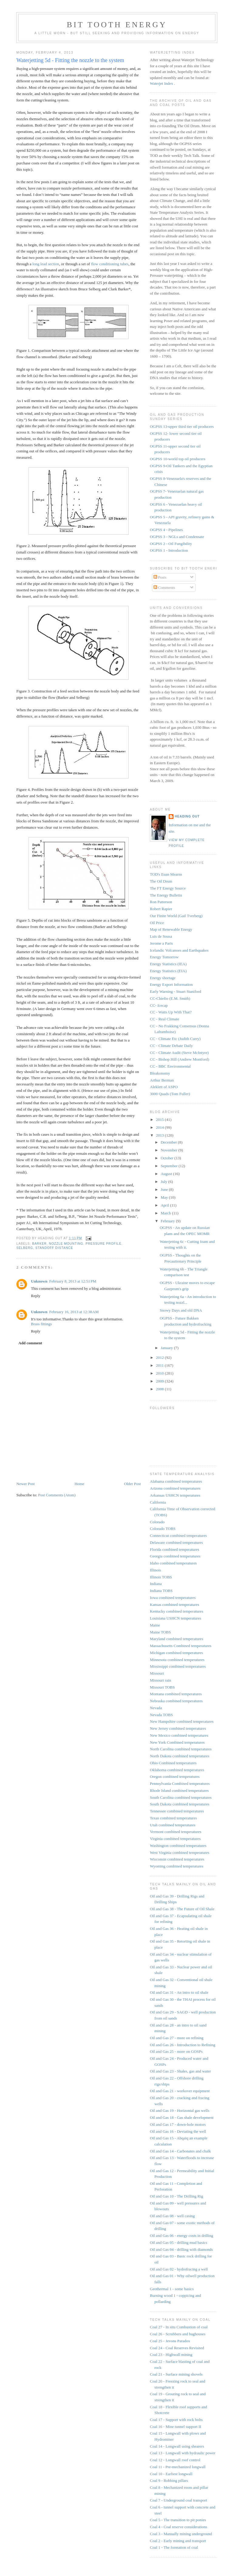  What do you see at coordinates (24, 1248) in the screenshot?
I see `Selberg` at bounding box center [24, 1248].